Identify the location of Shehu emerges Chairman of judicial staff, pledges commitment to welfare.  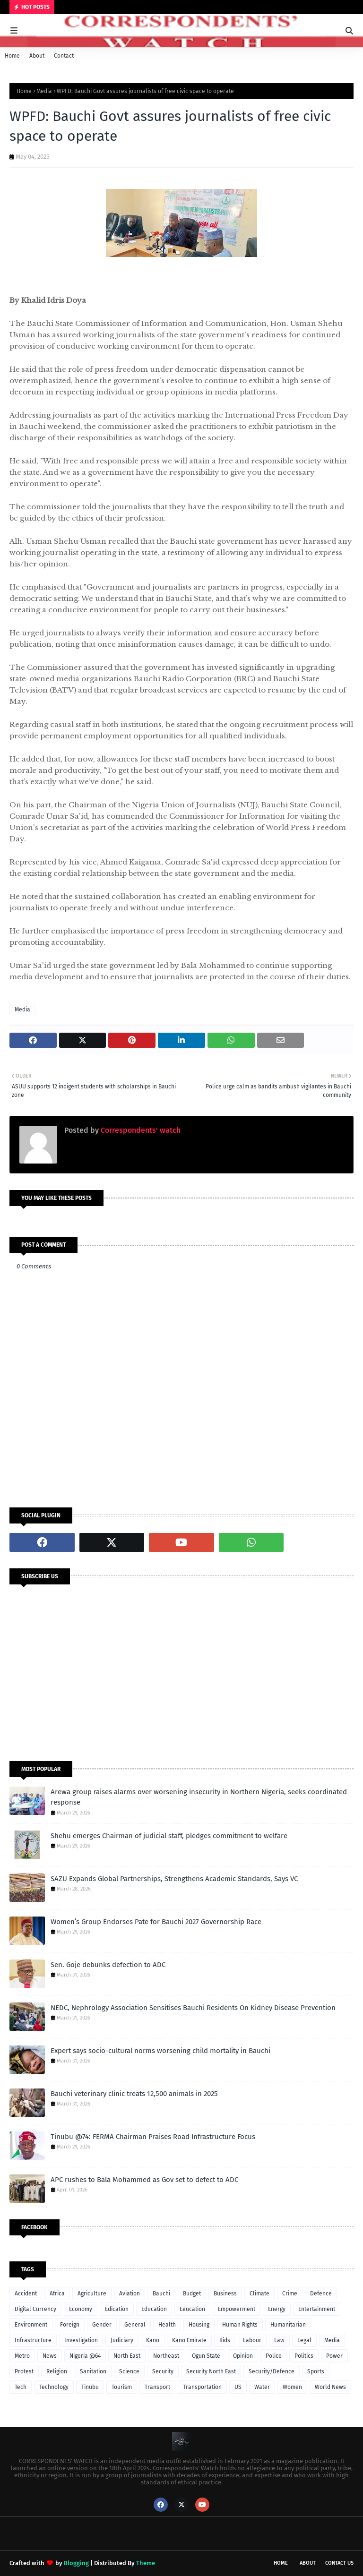
(169, 1835).